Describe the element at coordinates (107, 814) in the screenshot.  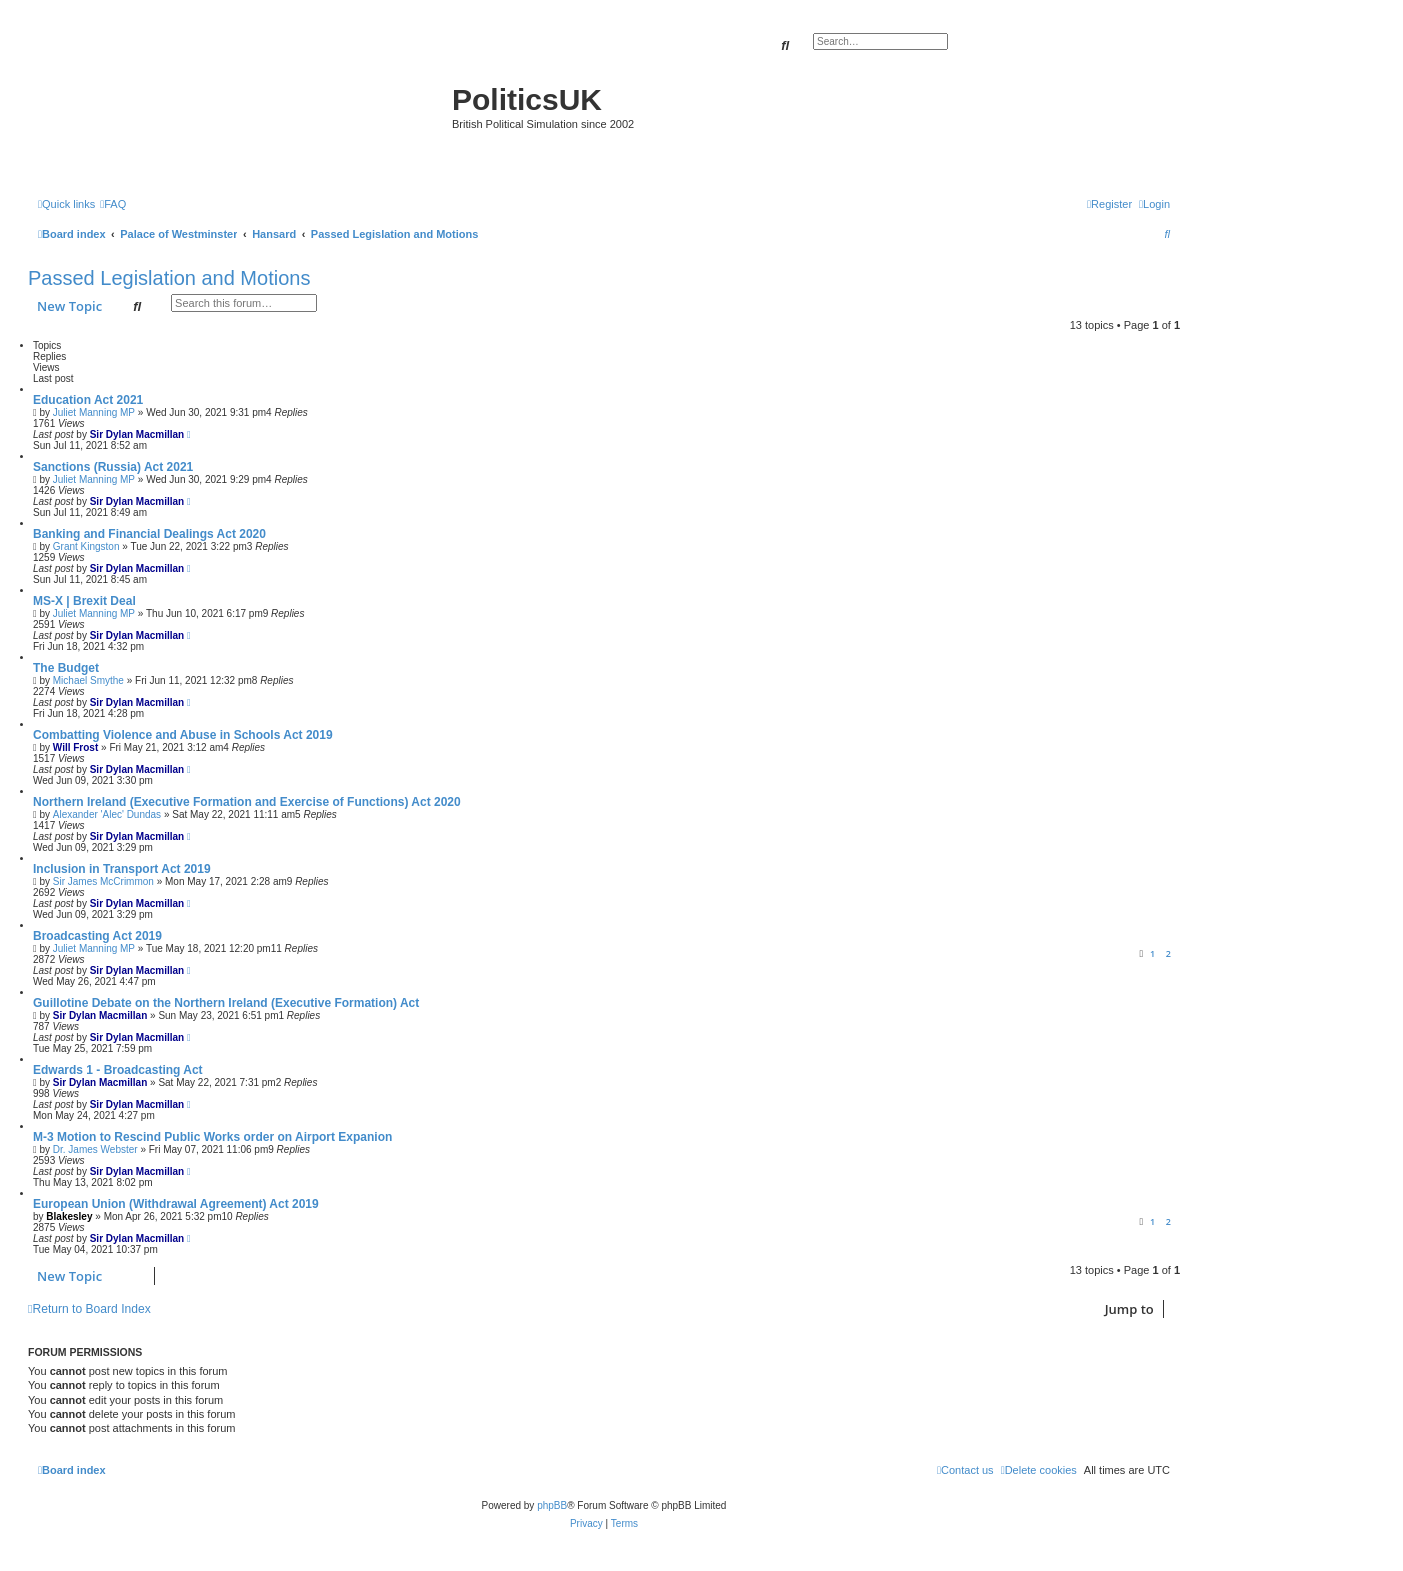
I see `Alexander 'Alec' Dundas` at that location.